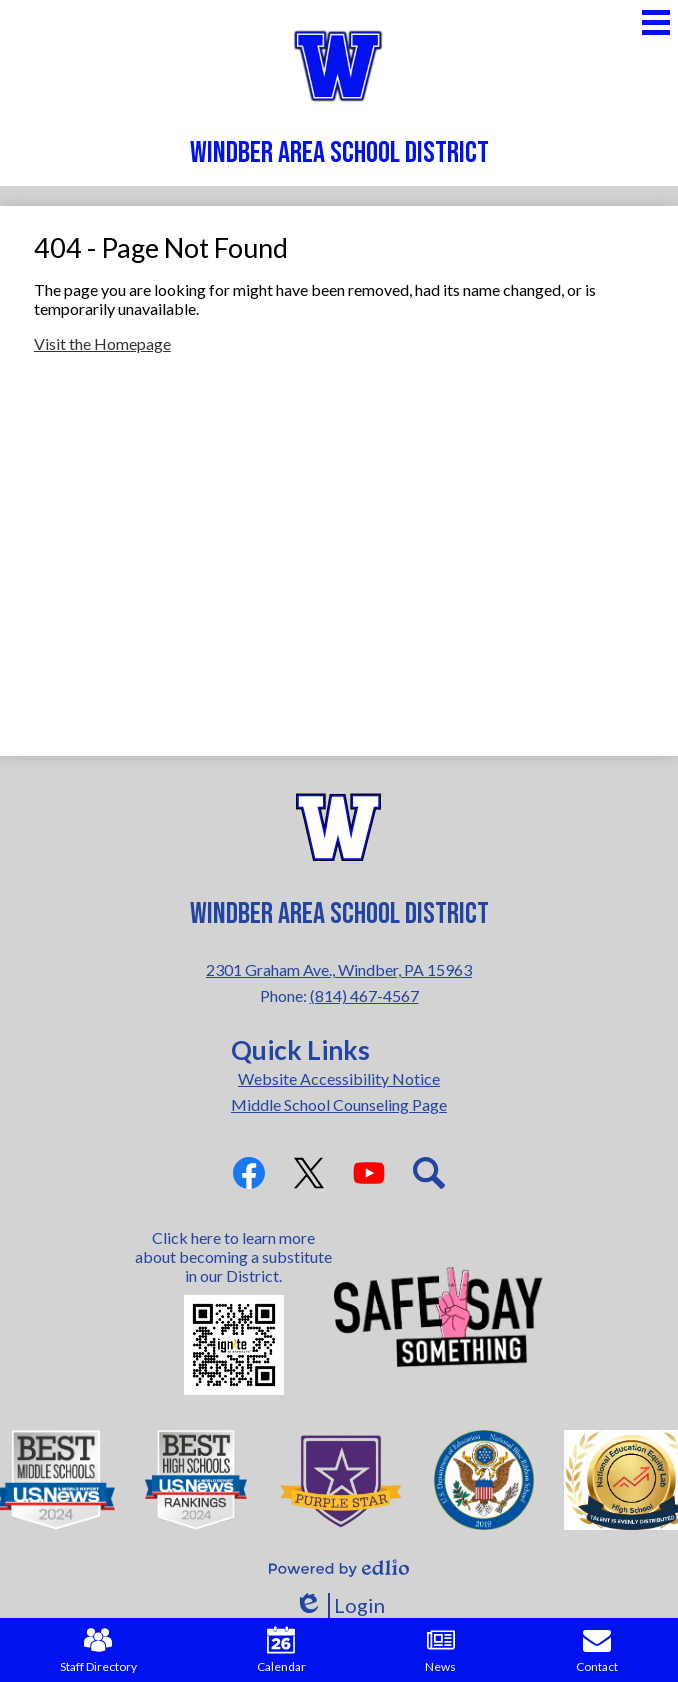  I want to click on Visit the Homepage, so click(102, 343).